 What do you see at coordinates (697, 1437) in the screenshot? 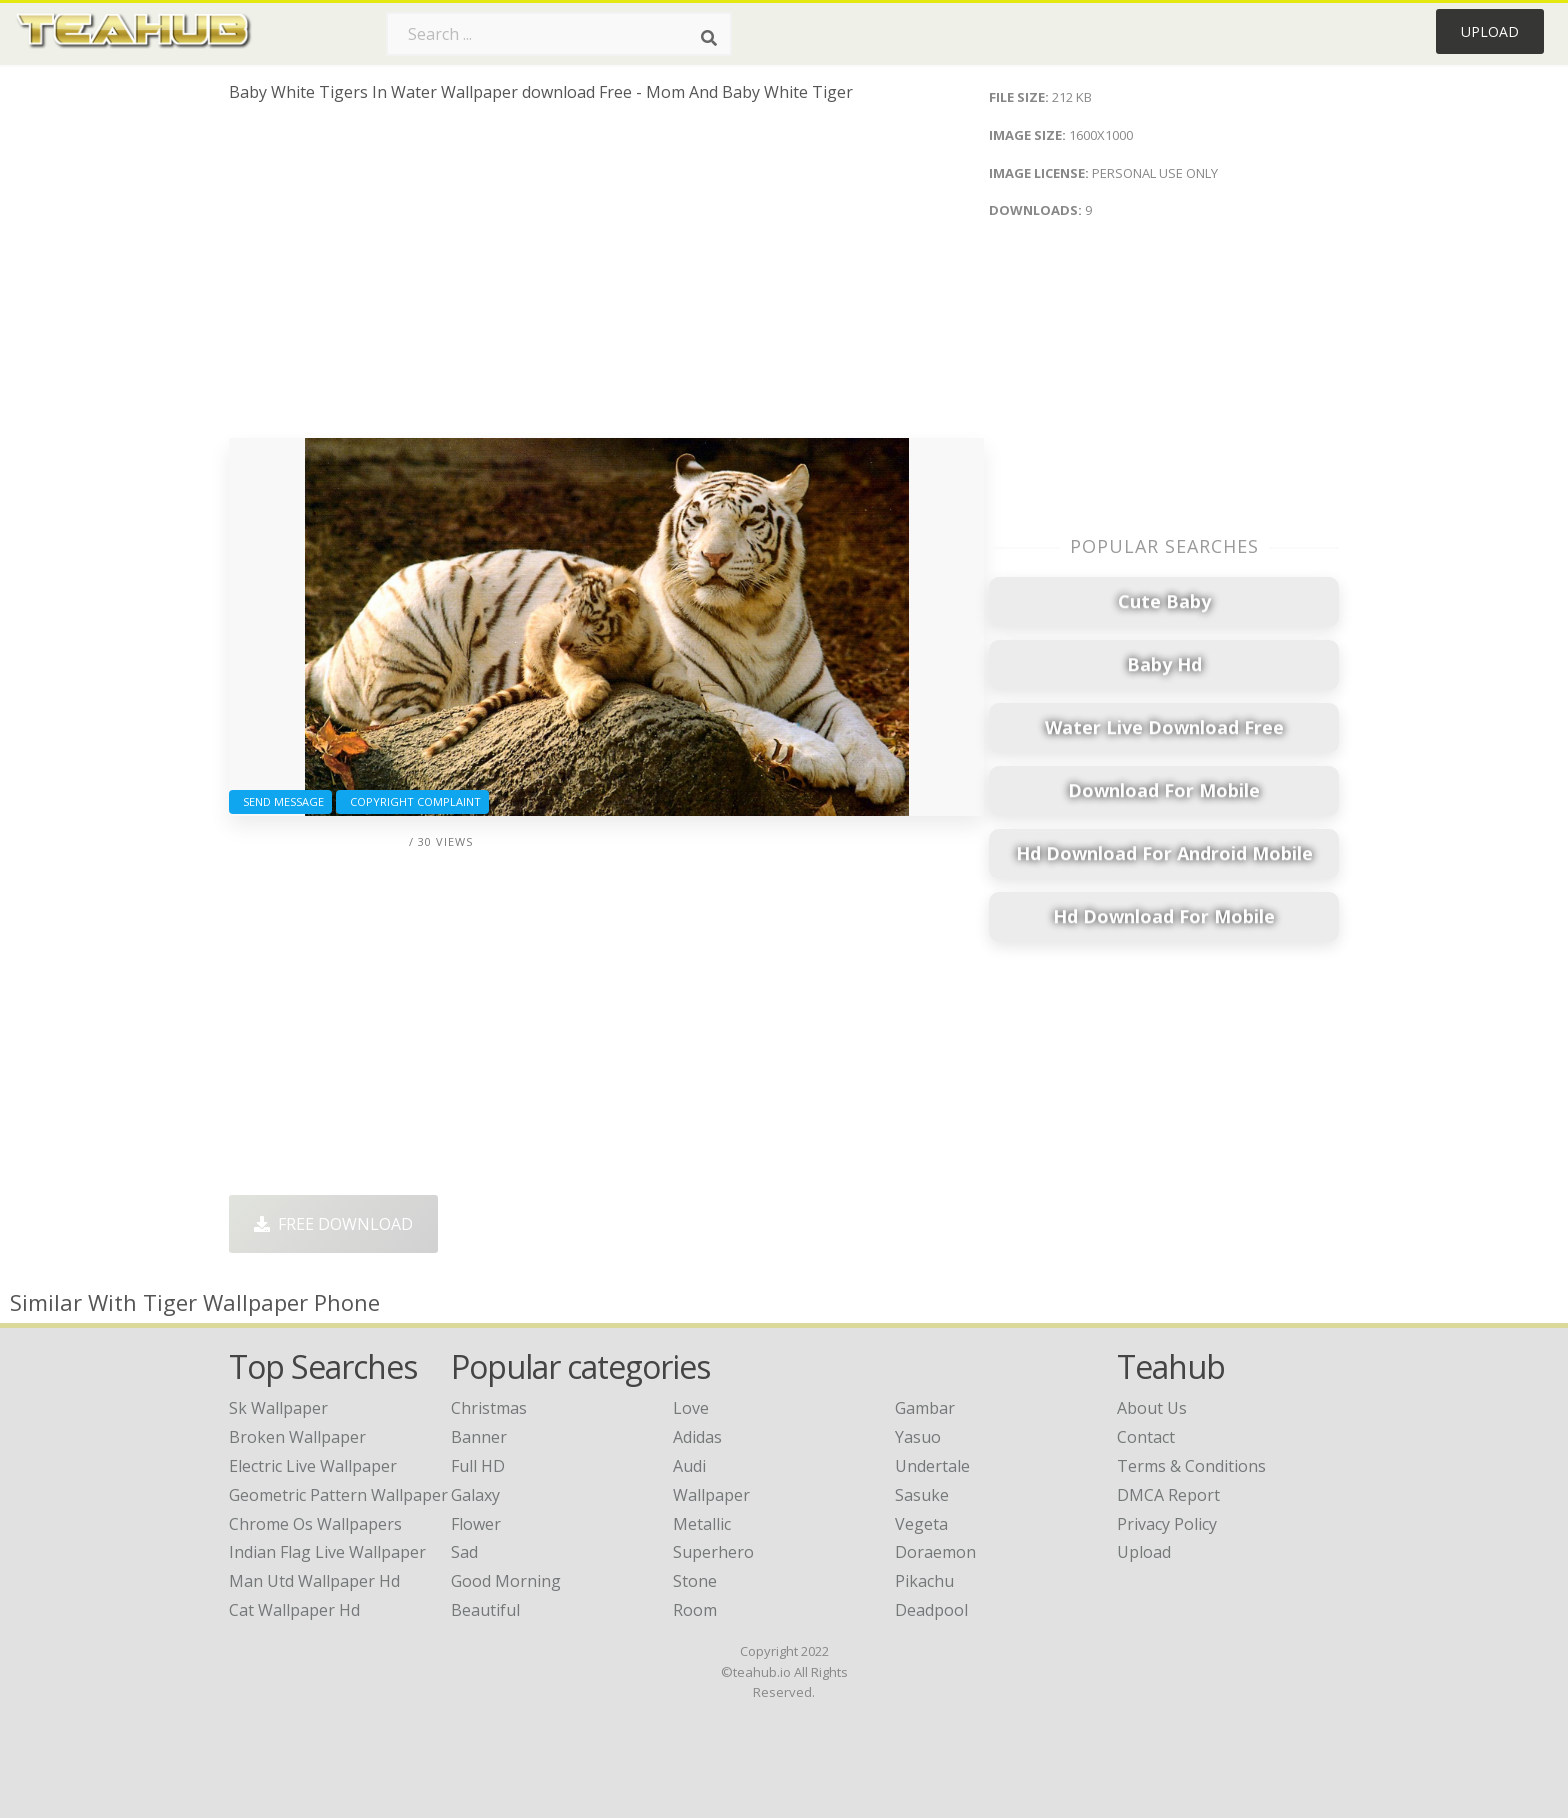
I see `Adidas` at bounding box center [697, 1437].